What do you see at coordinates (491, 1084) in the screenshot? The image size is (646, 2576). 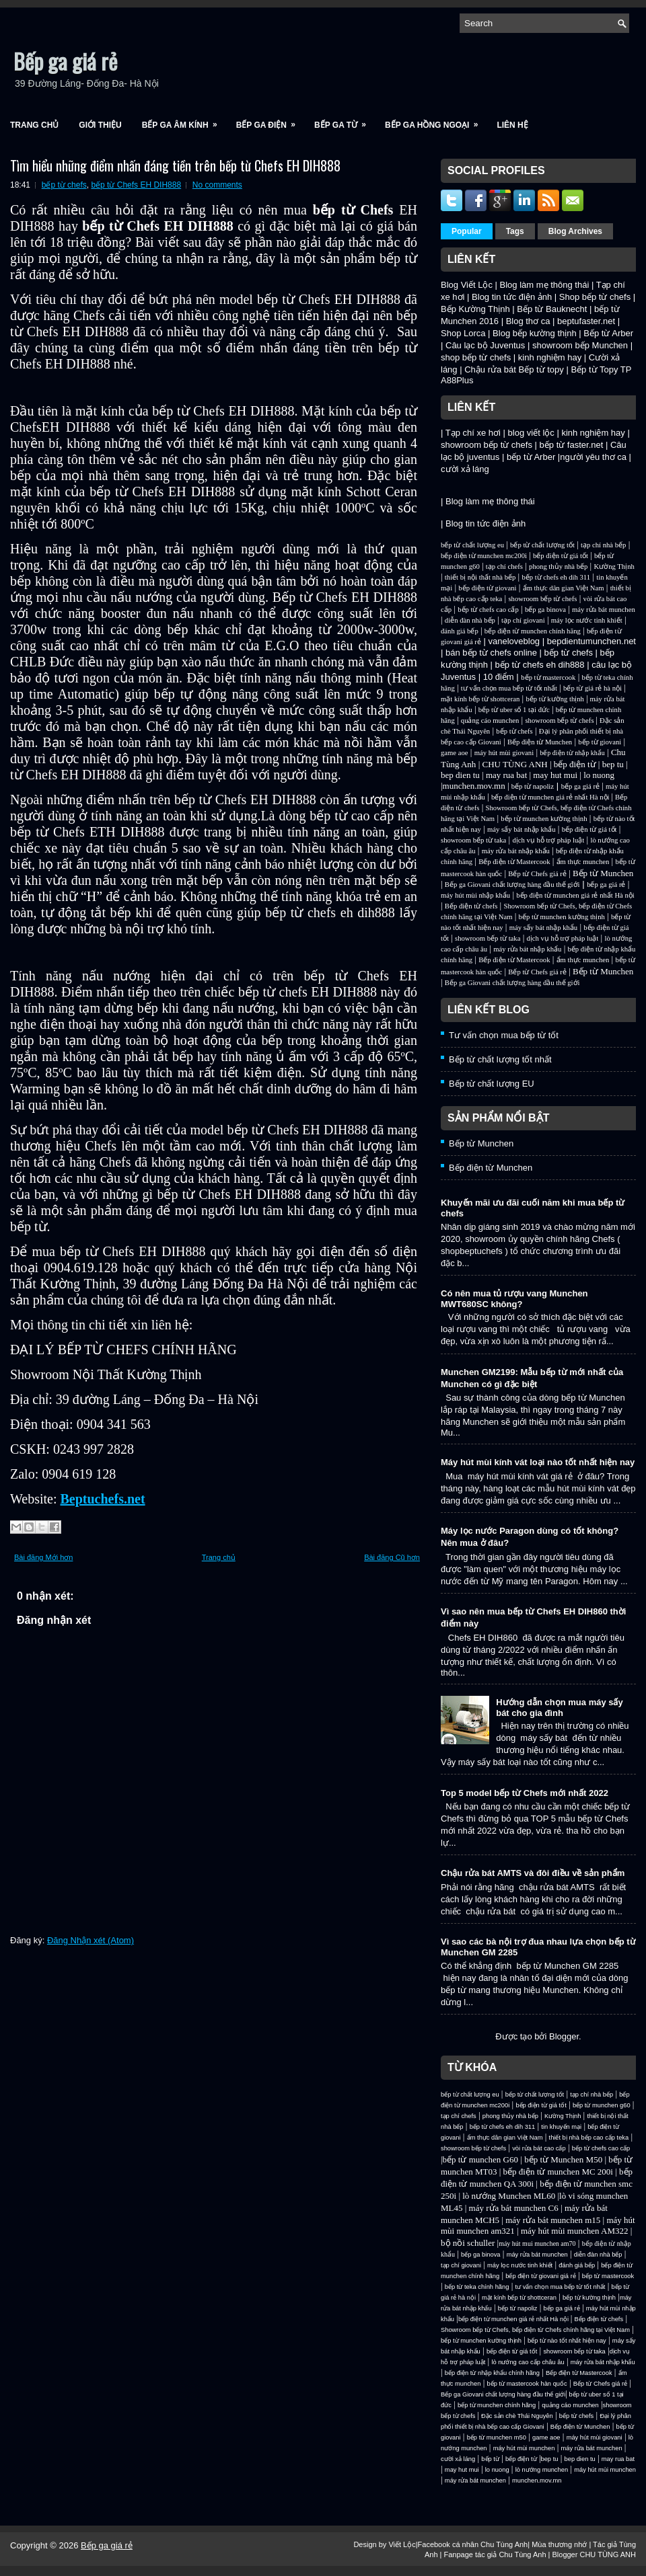 I see `Bếp từ chất lượng EU` at bounding box center [491, 1084].